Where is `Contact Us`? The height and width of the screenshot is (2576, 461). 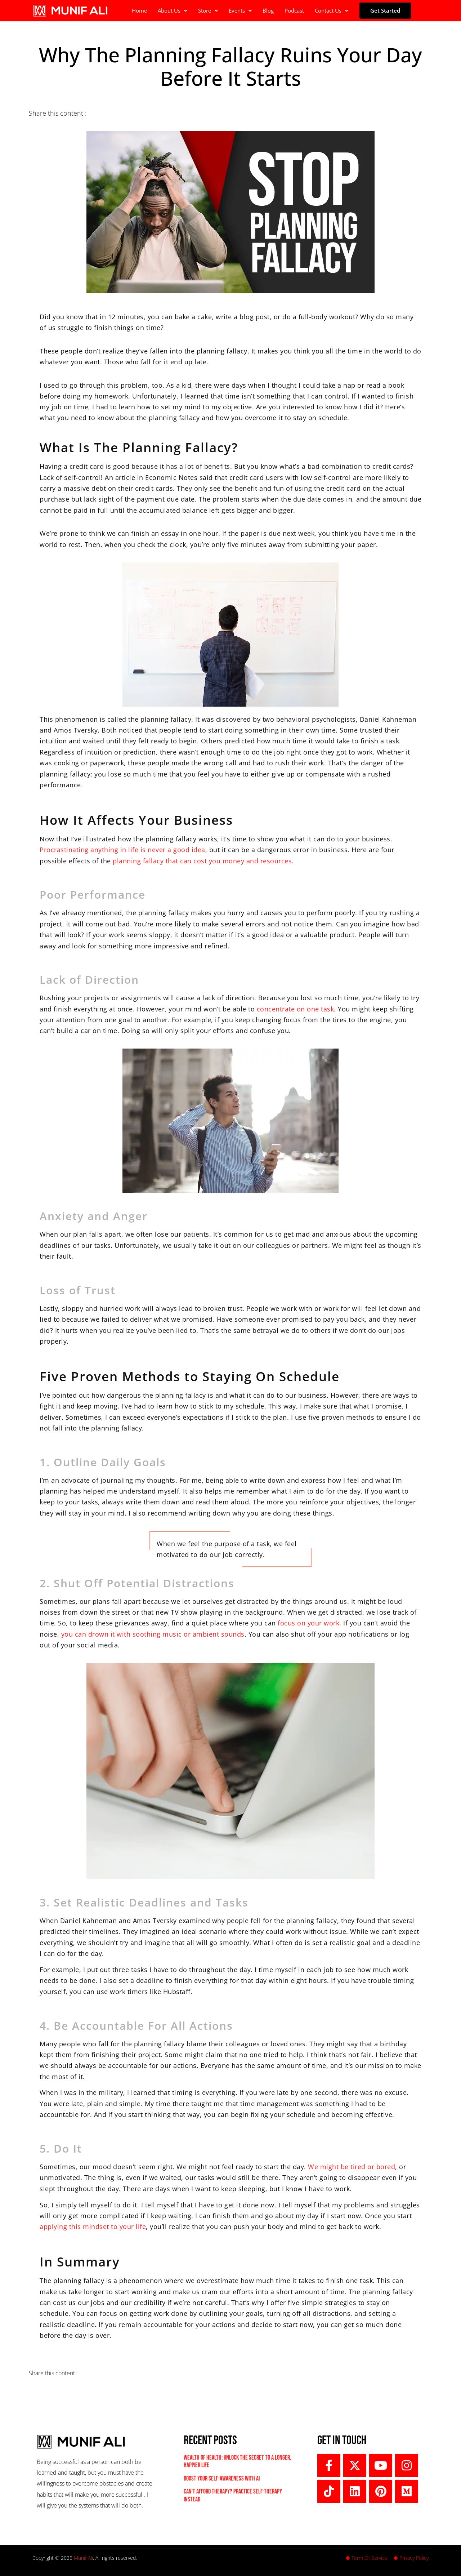
Contact Us is located at coordinates (331, 10).